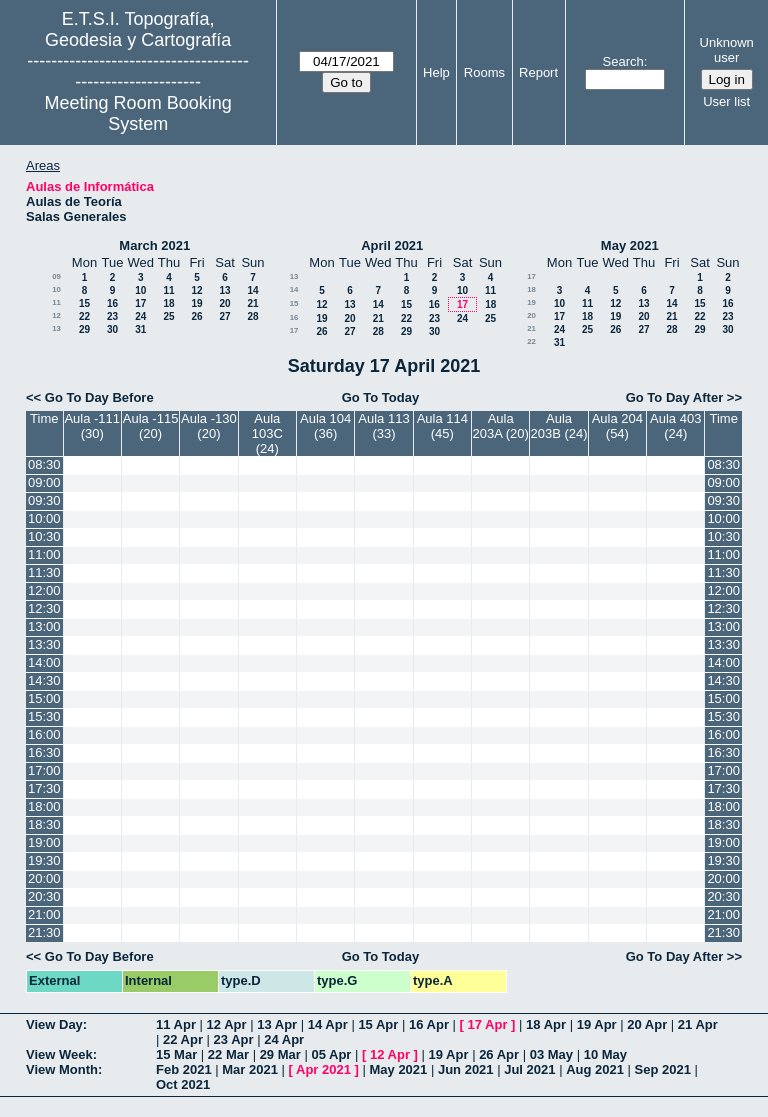 Image resolution: width=768 pixels, height=1117 pixels. I want to click on 05 Apr, so click(331, 1054).